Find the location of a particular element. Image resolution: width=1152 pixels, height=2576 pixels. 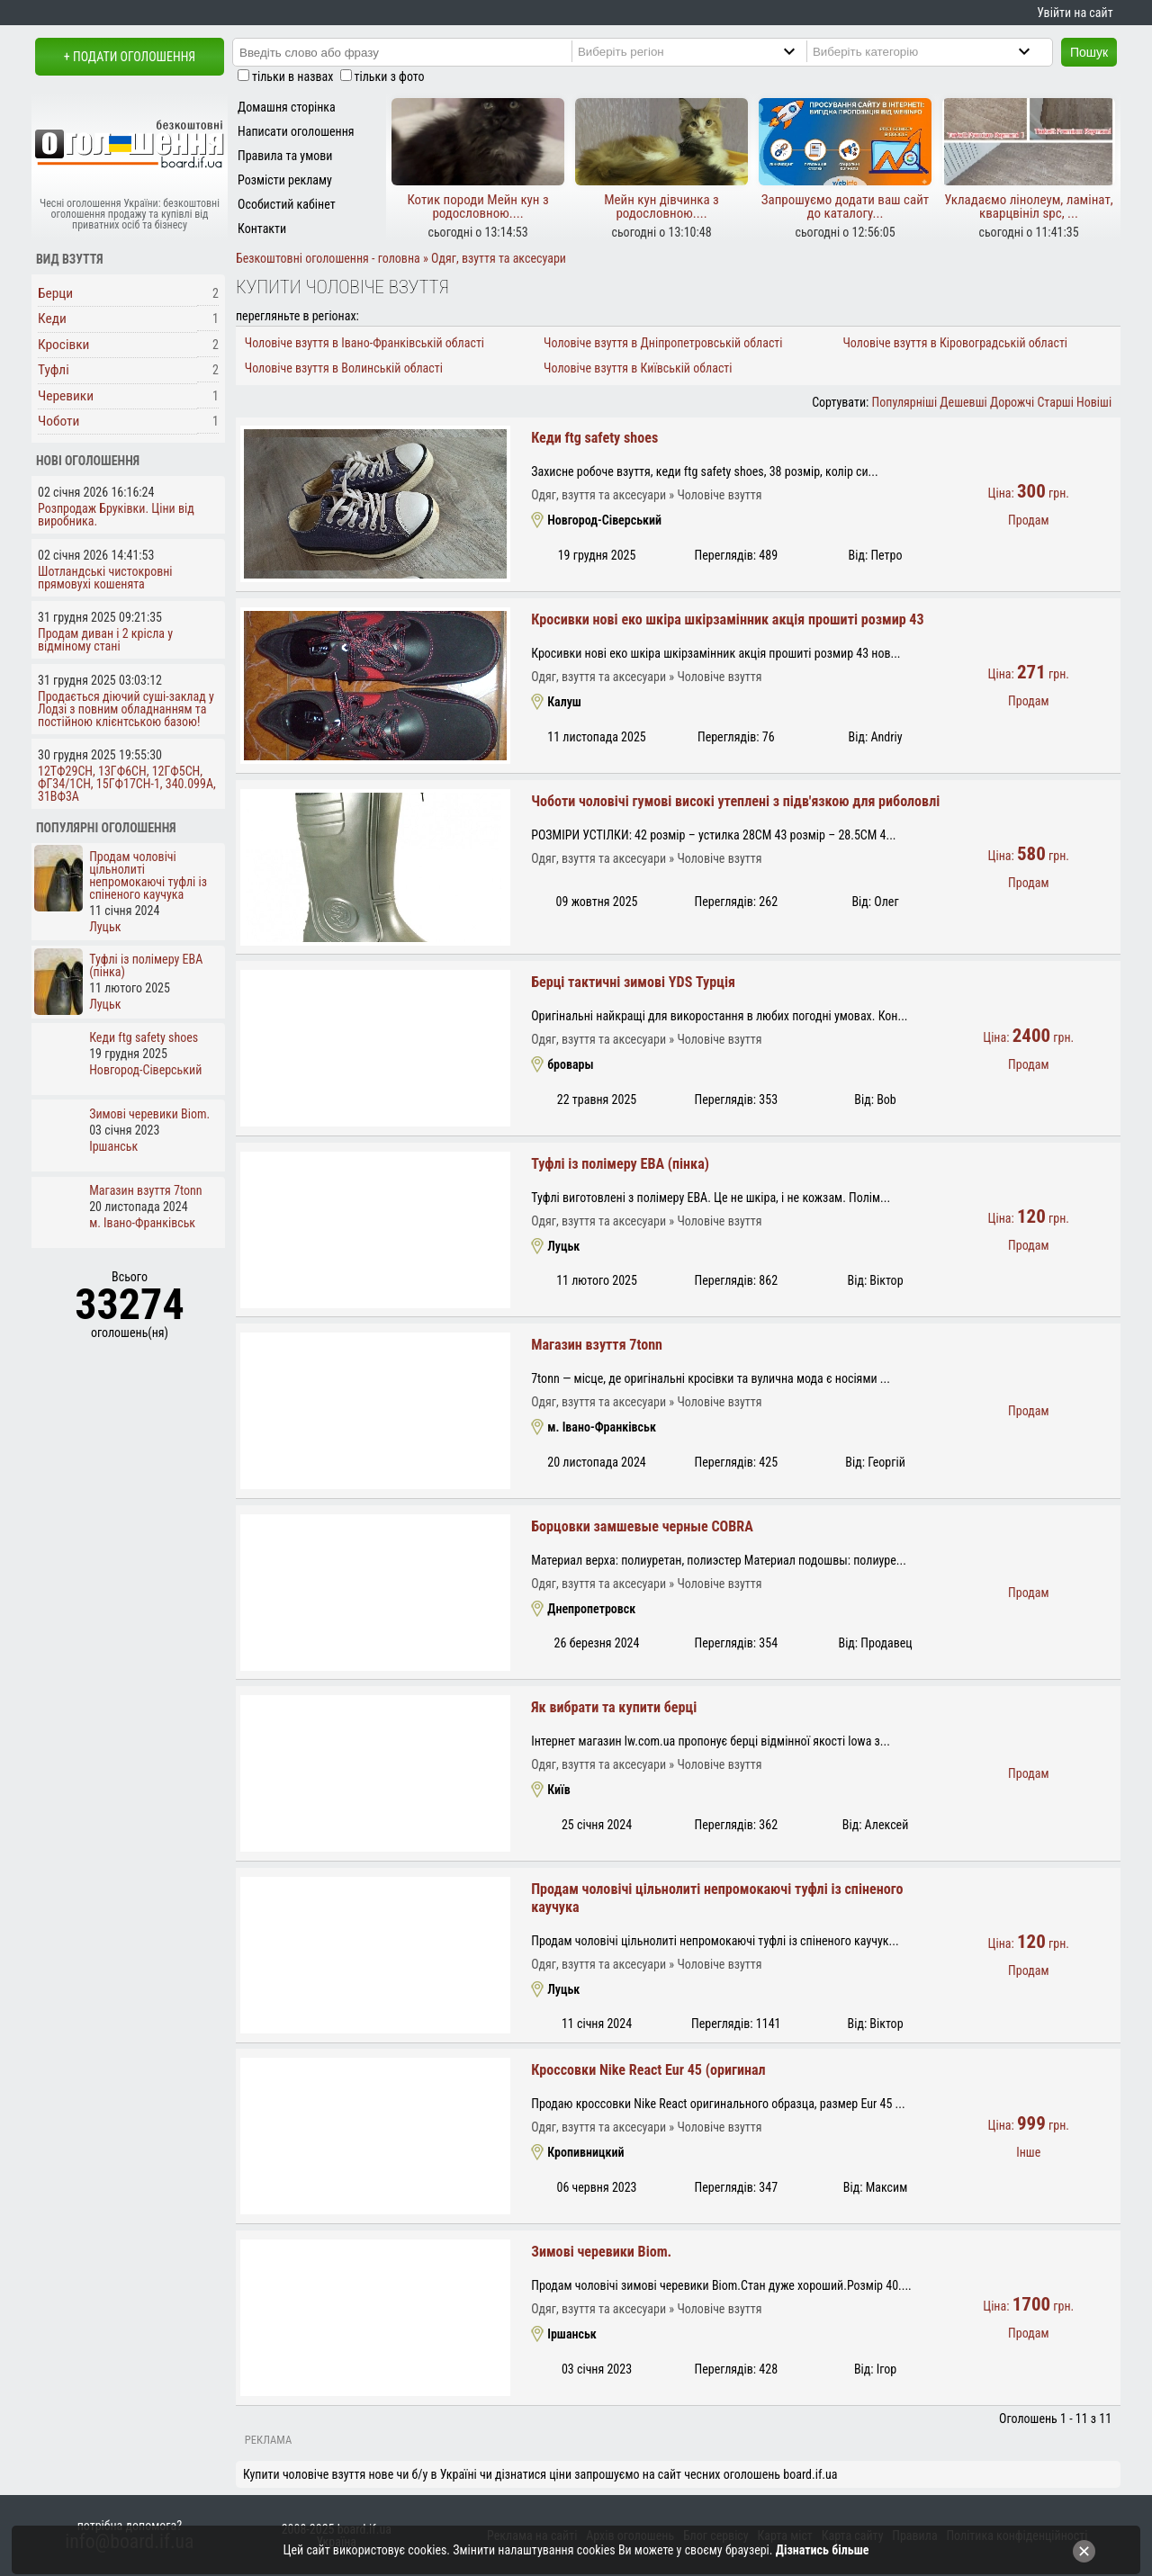

Продам диван і 2 крісла у відміному стані is located at coordinates (105, 639).